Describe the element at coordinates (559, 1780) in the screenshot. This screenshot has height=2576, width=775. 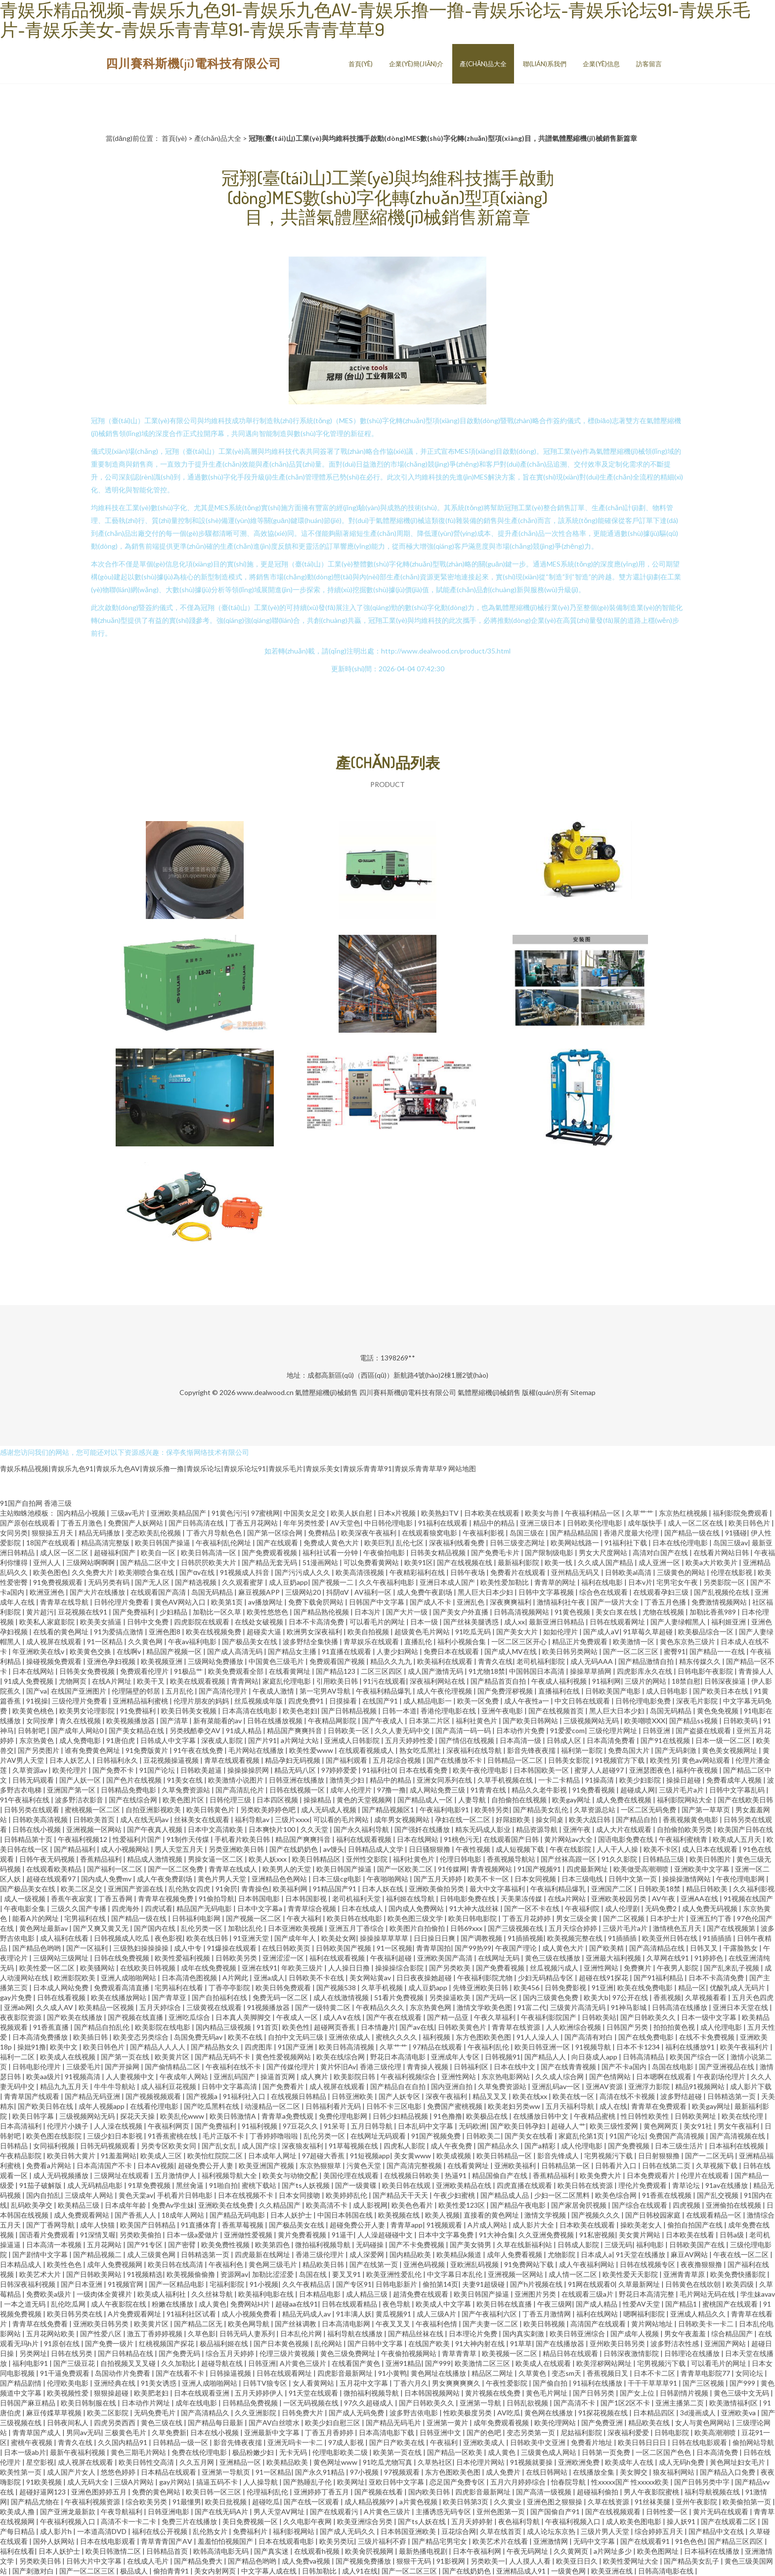
I see `一卡二卡精品` at that location.